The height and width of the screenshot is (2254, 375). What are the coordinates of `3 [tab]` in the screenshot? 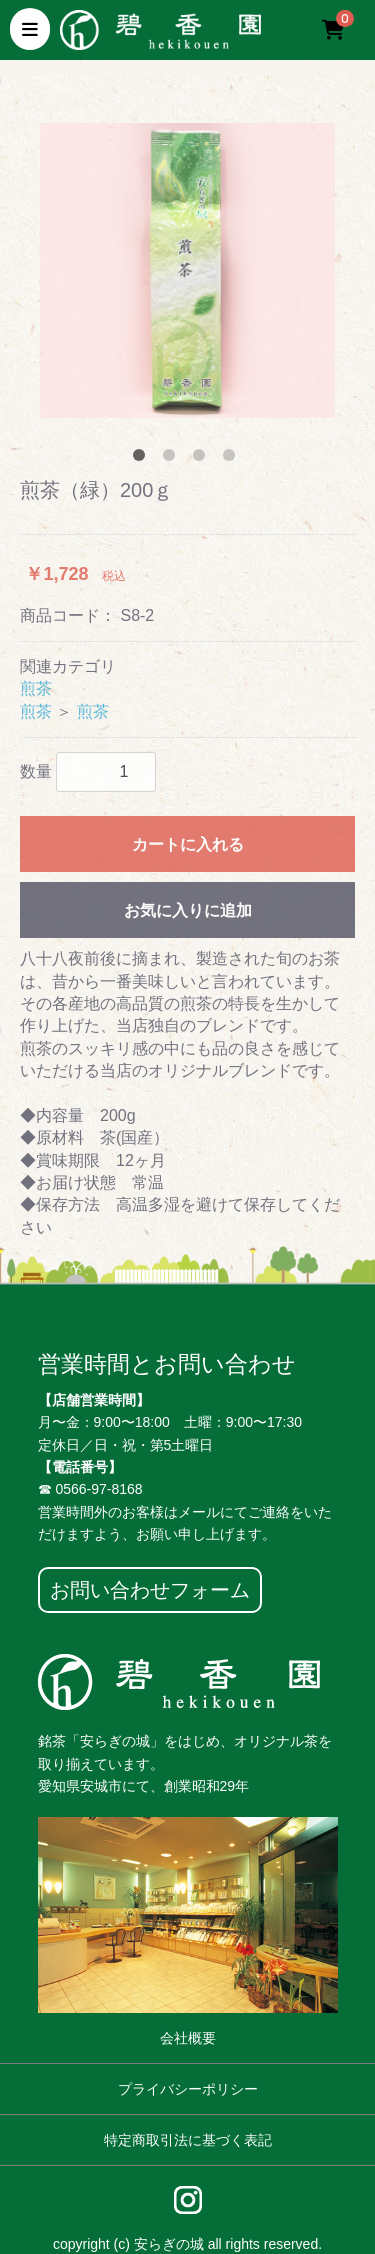 It's located at (203, 459).